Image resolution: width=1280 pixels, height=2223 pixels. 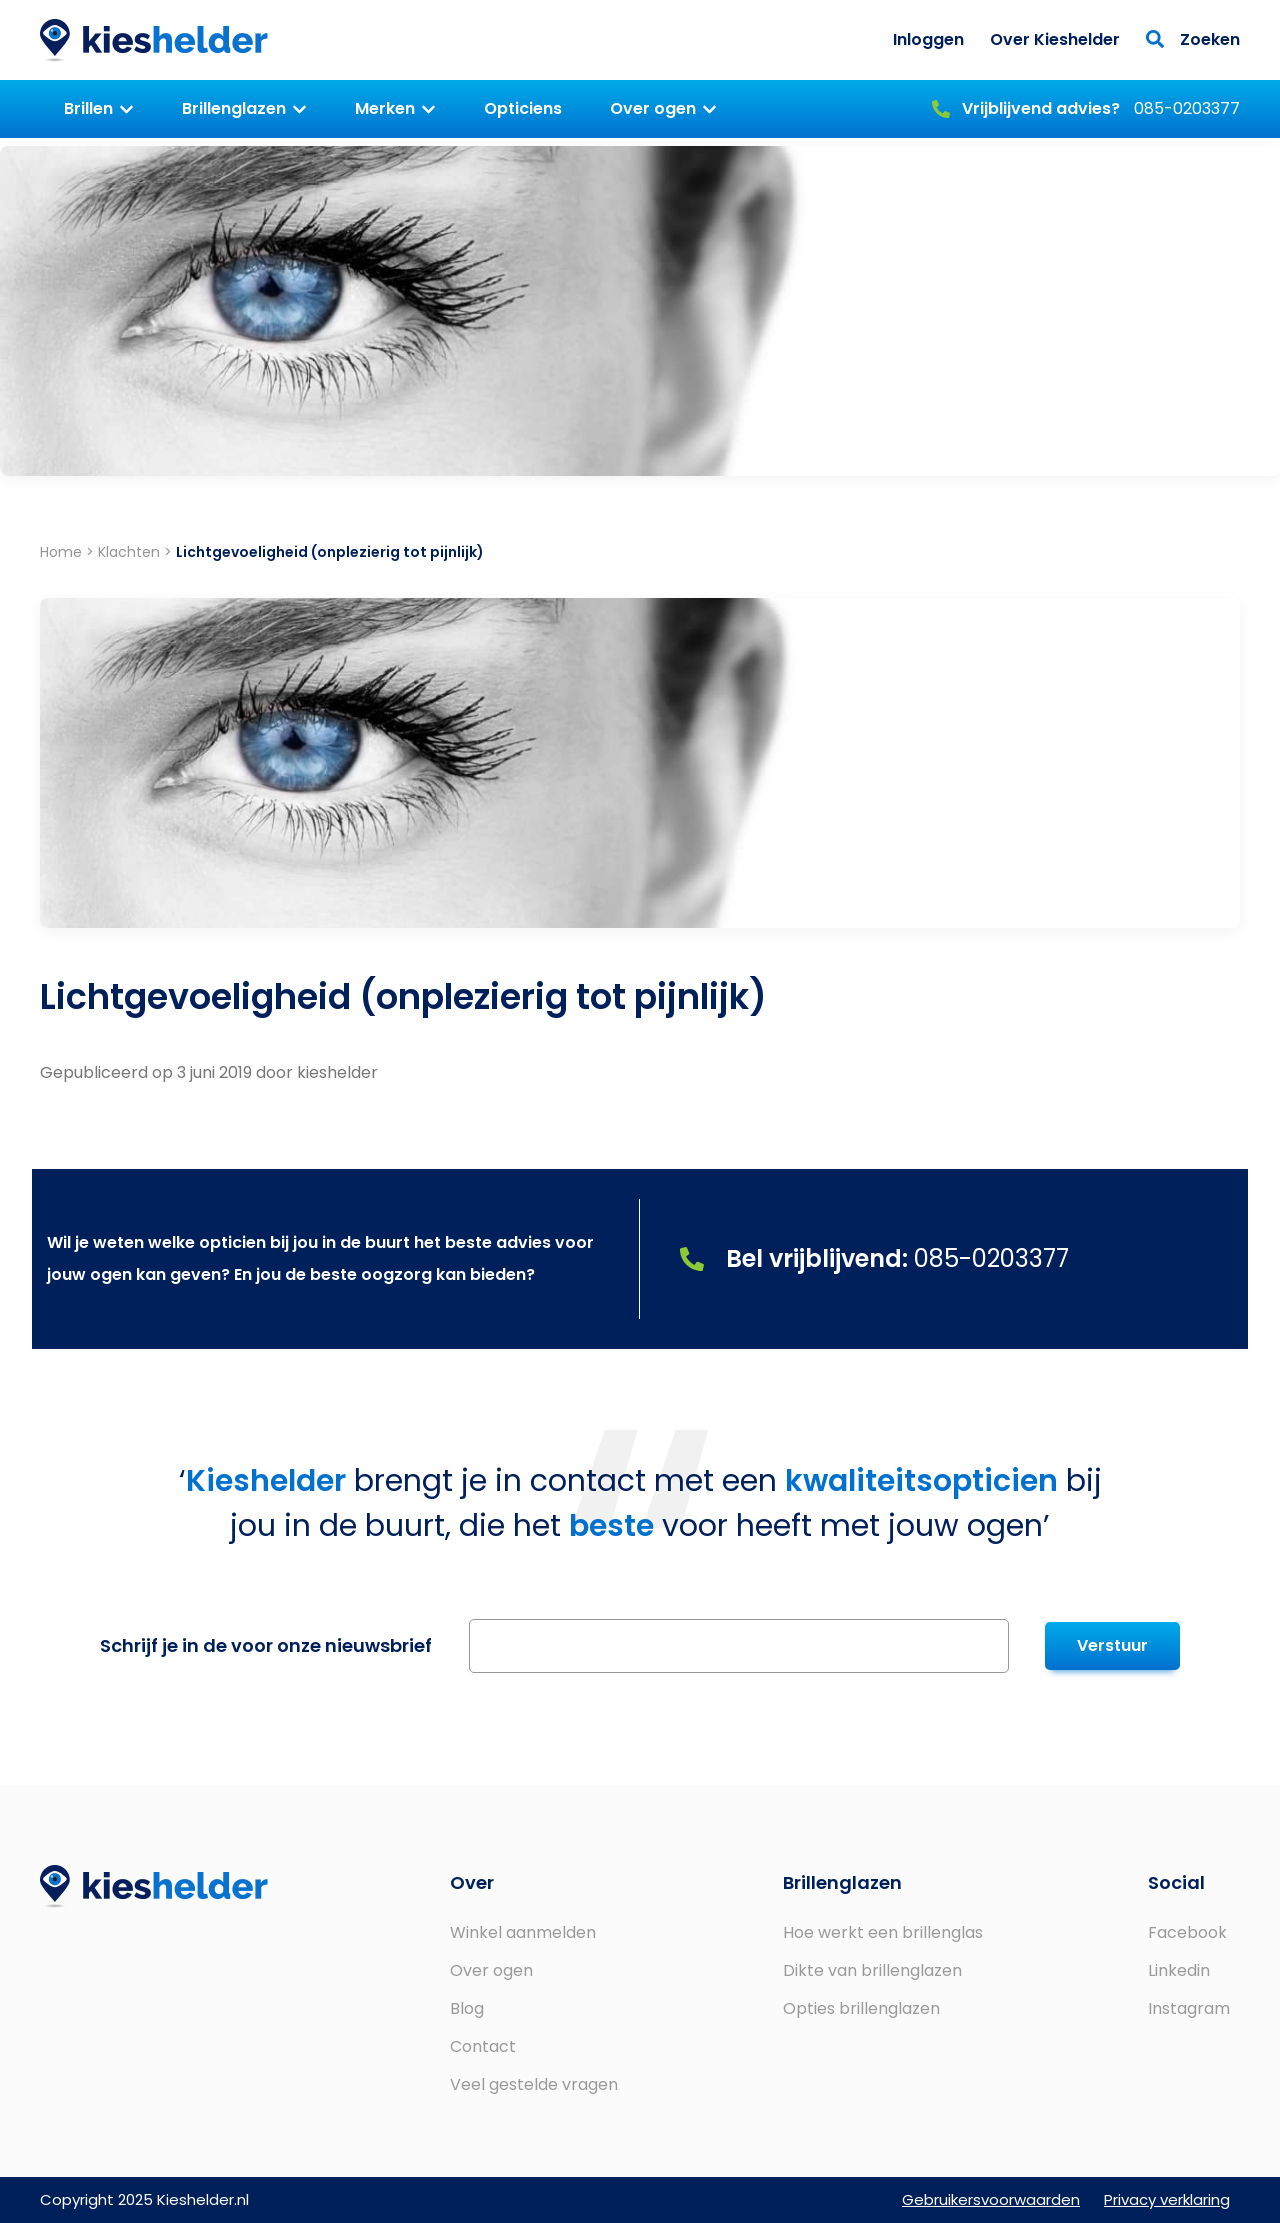 What do you see at coordinates (61, 552) in the screenshot?
I see `Home` at bounding box center [61, 552].